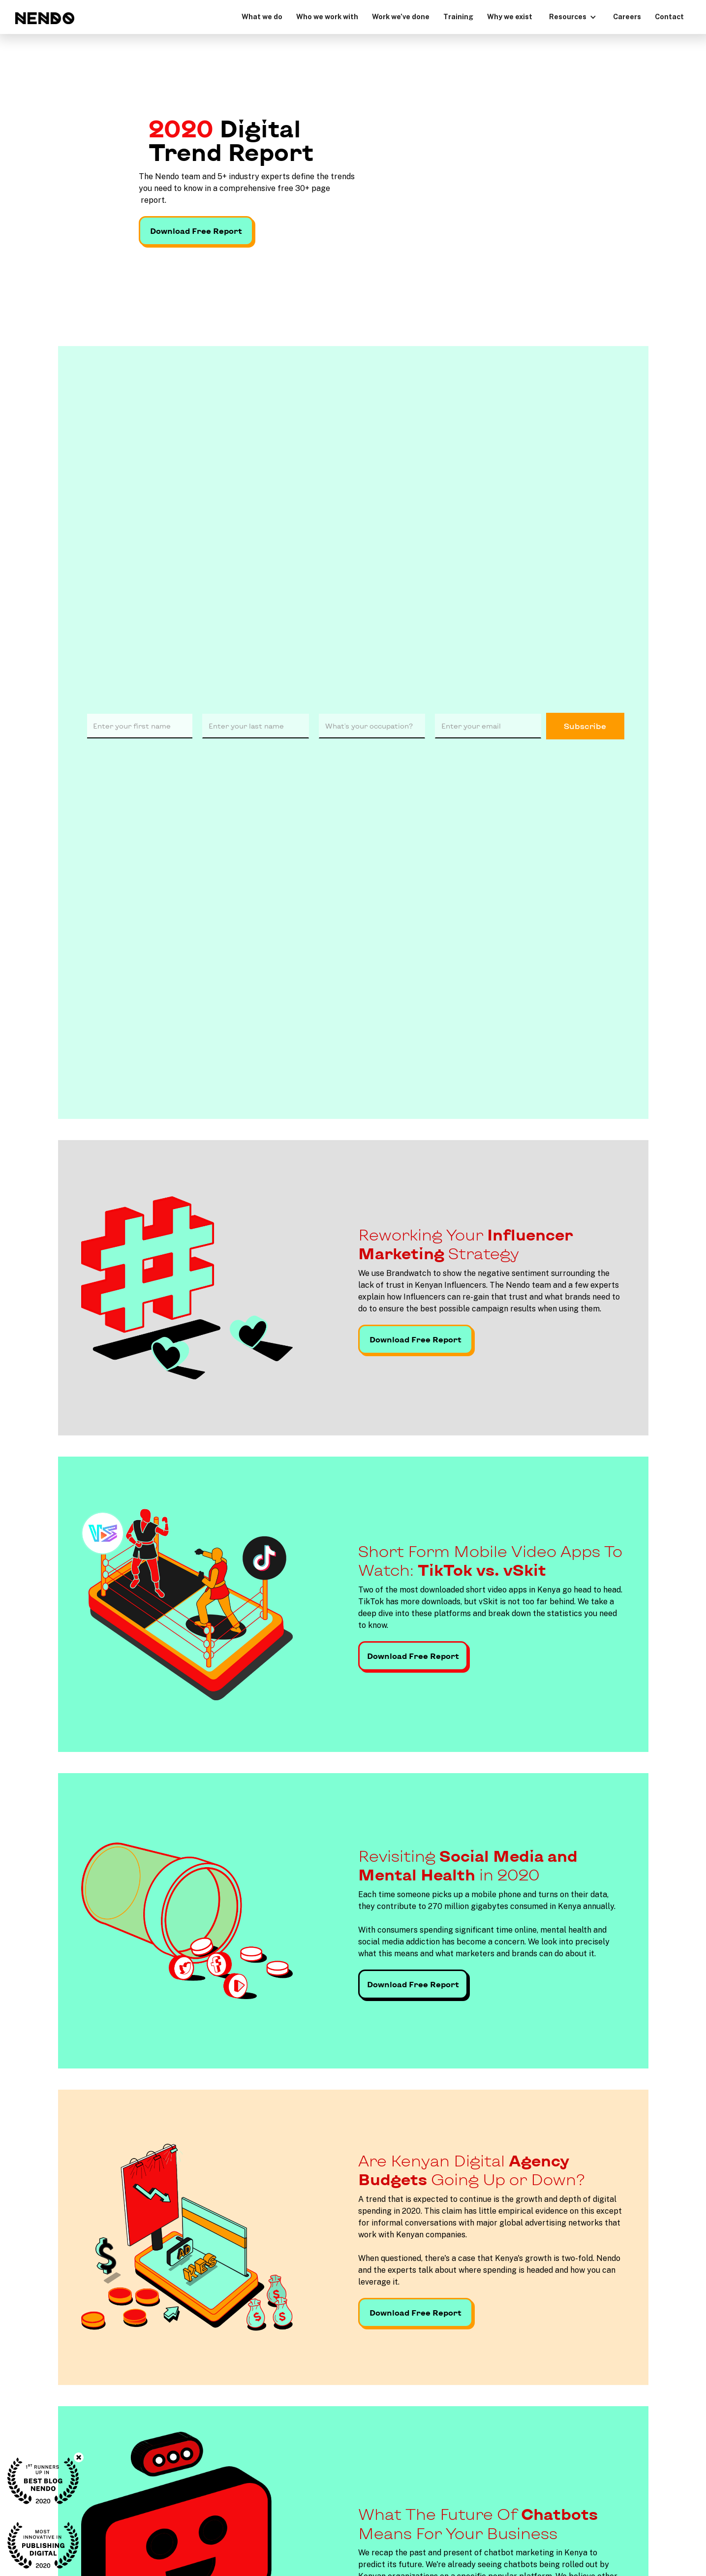 Image resolution: width=706 pixels, height=2576 pixels. I want to click on [button], so click(572, 15).